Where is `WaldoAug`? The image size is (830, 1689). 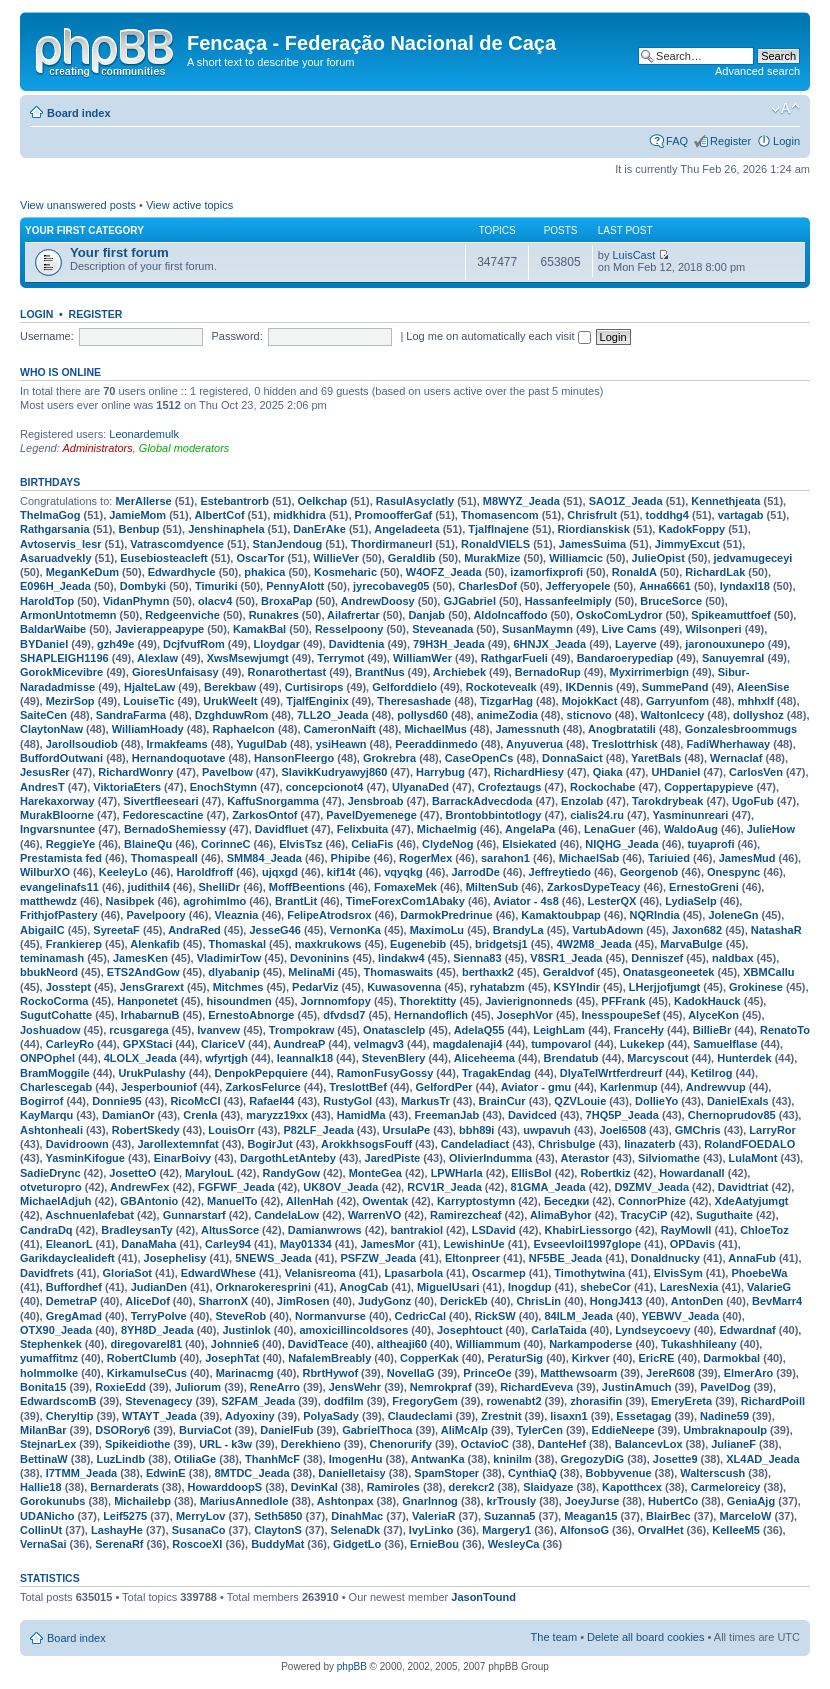
WaldoAug is located at coordinates (691, 829).